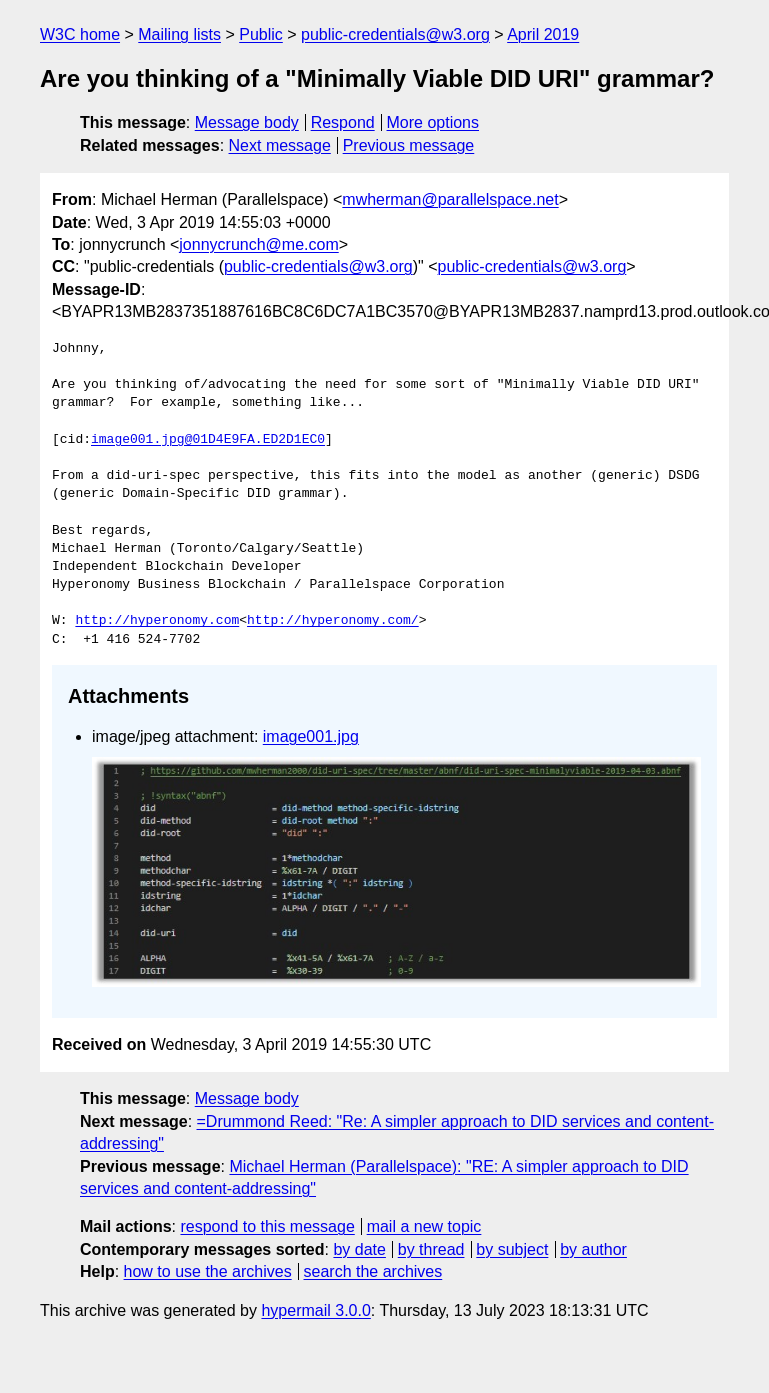 The image size is (769, 1393). Describe the element at coordinates (450, 199) in the screenshot. I see `mwherman@parallelspace.net` at that location.